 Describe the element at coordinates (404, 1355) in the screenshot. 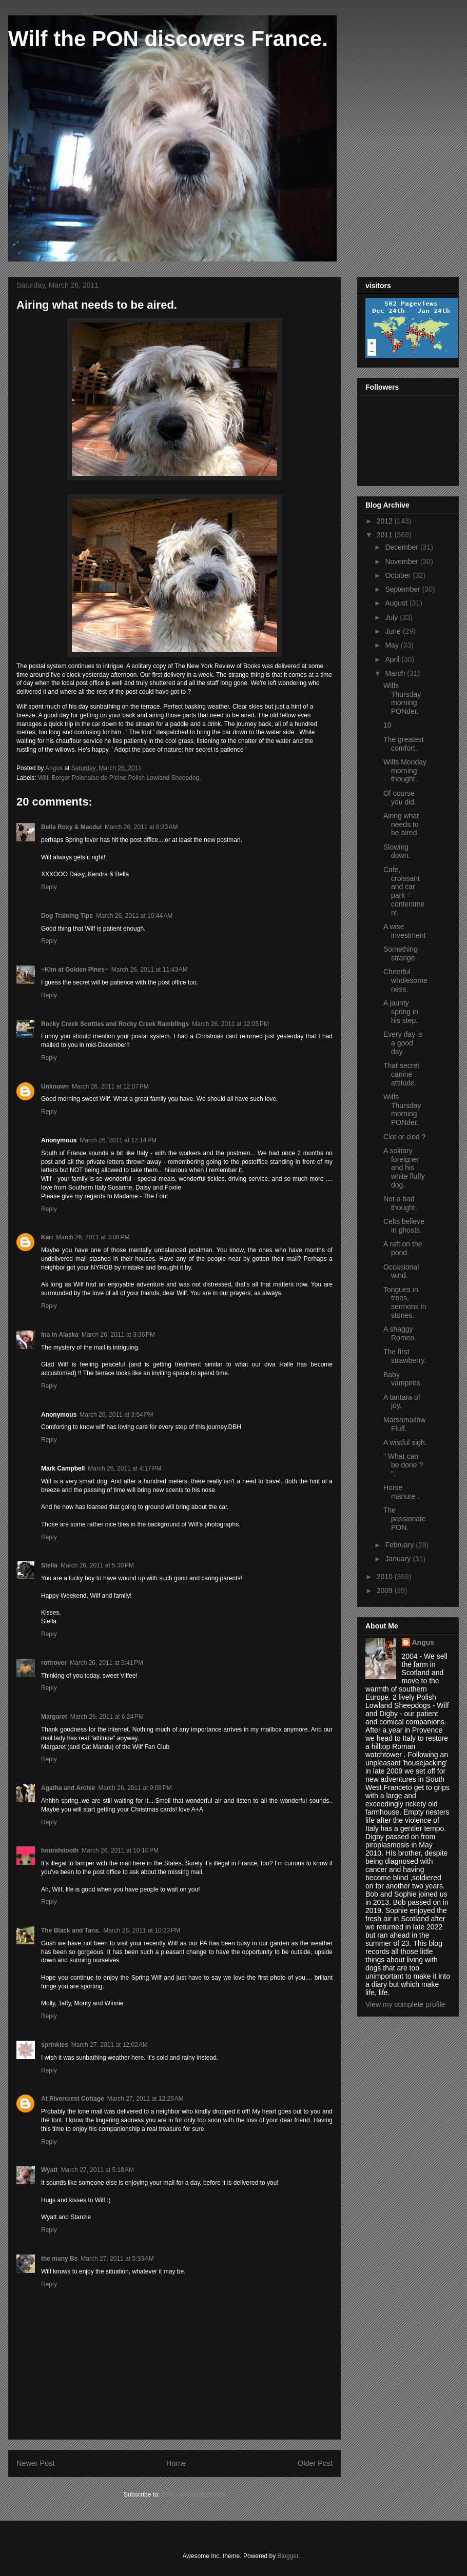

I see `The first strawberry.` at that location.